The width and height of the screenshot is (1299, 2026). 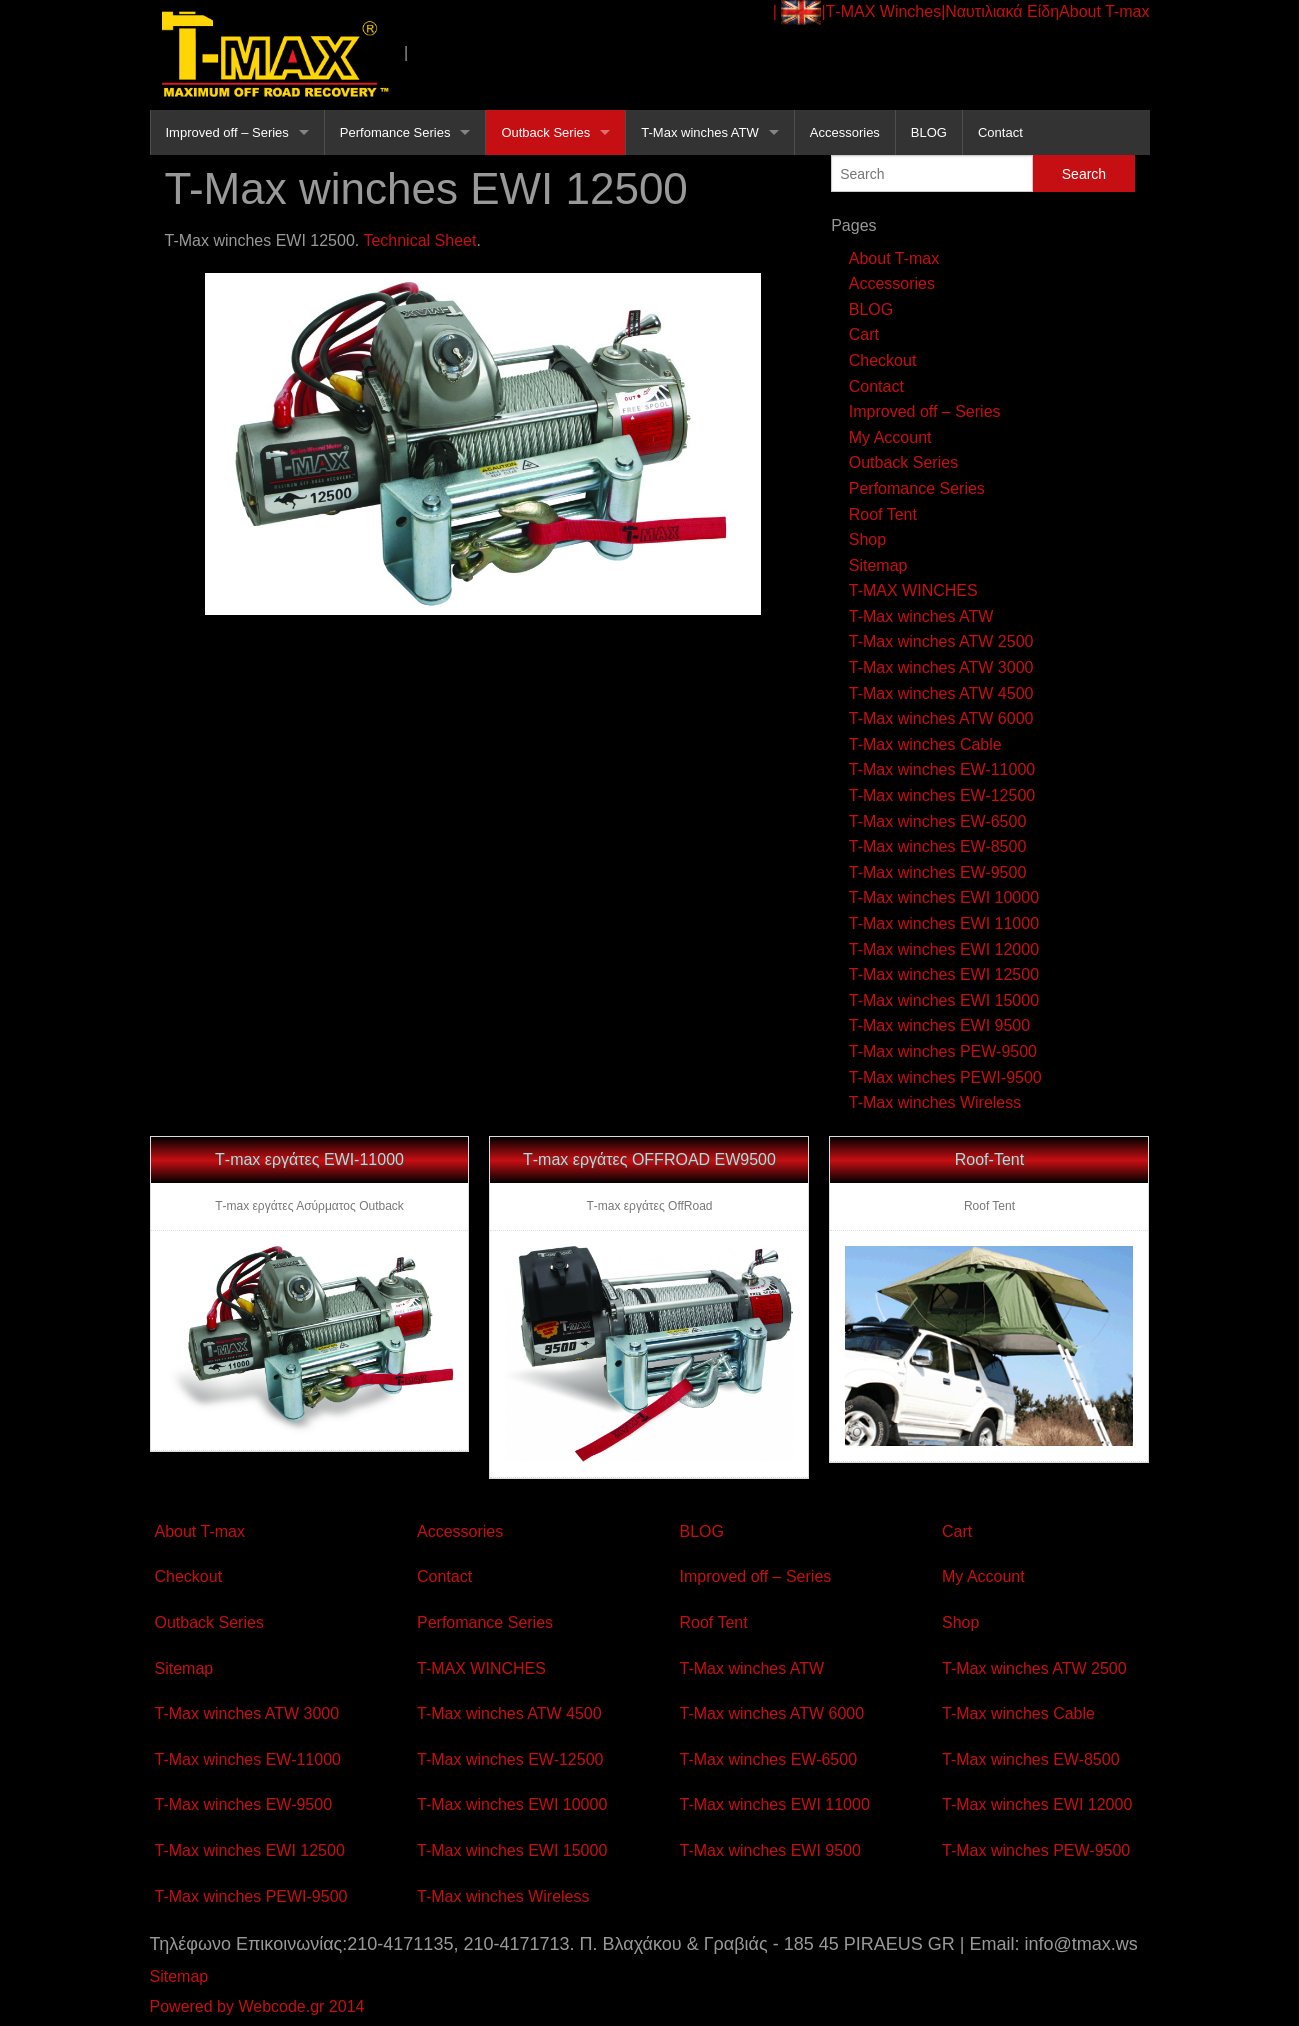 I want to click on T-Max winches ATW 4500, so click(x=941, y=693).